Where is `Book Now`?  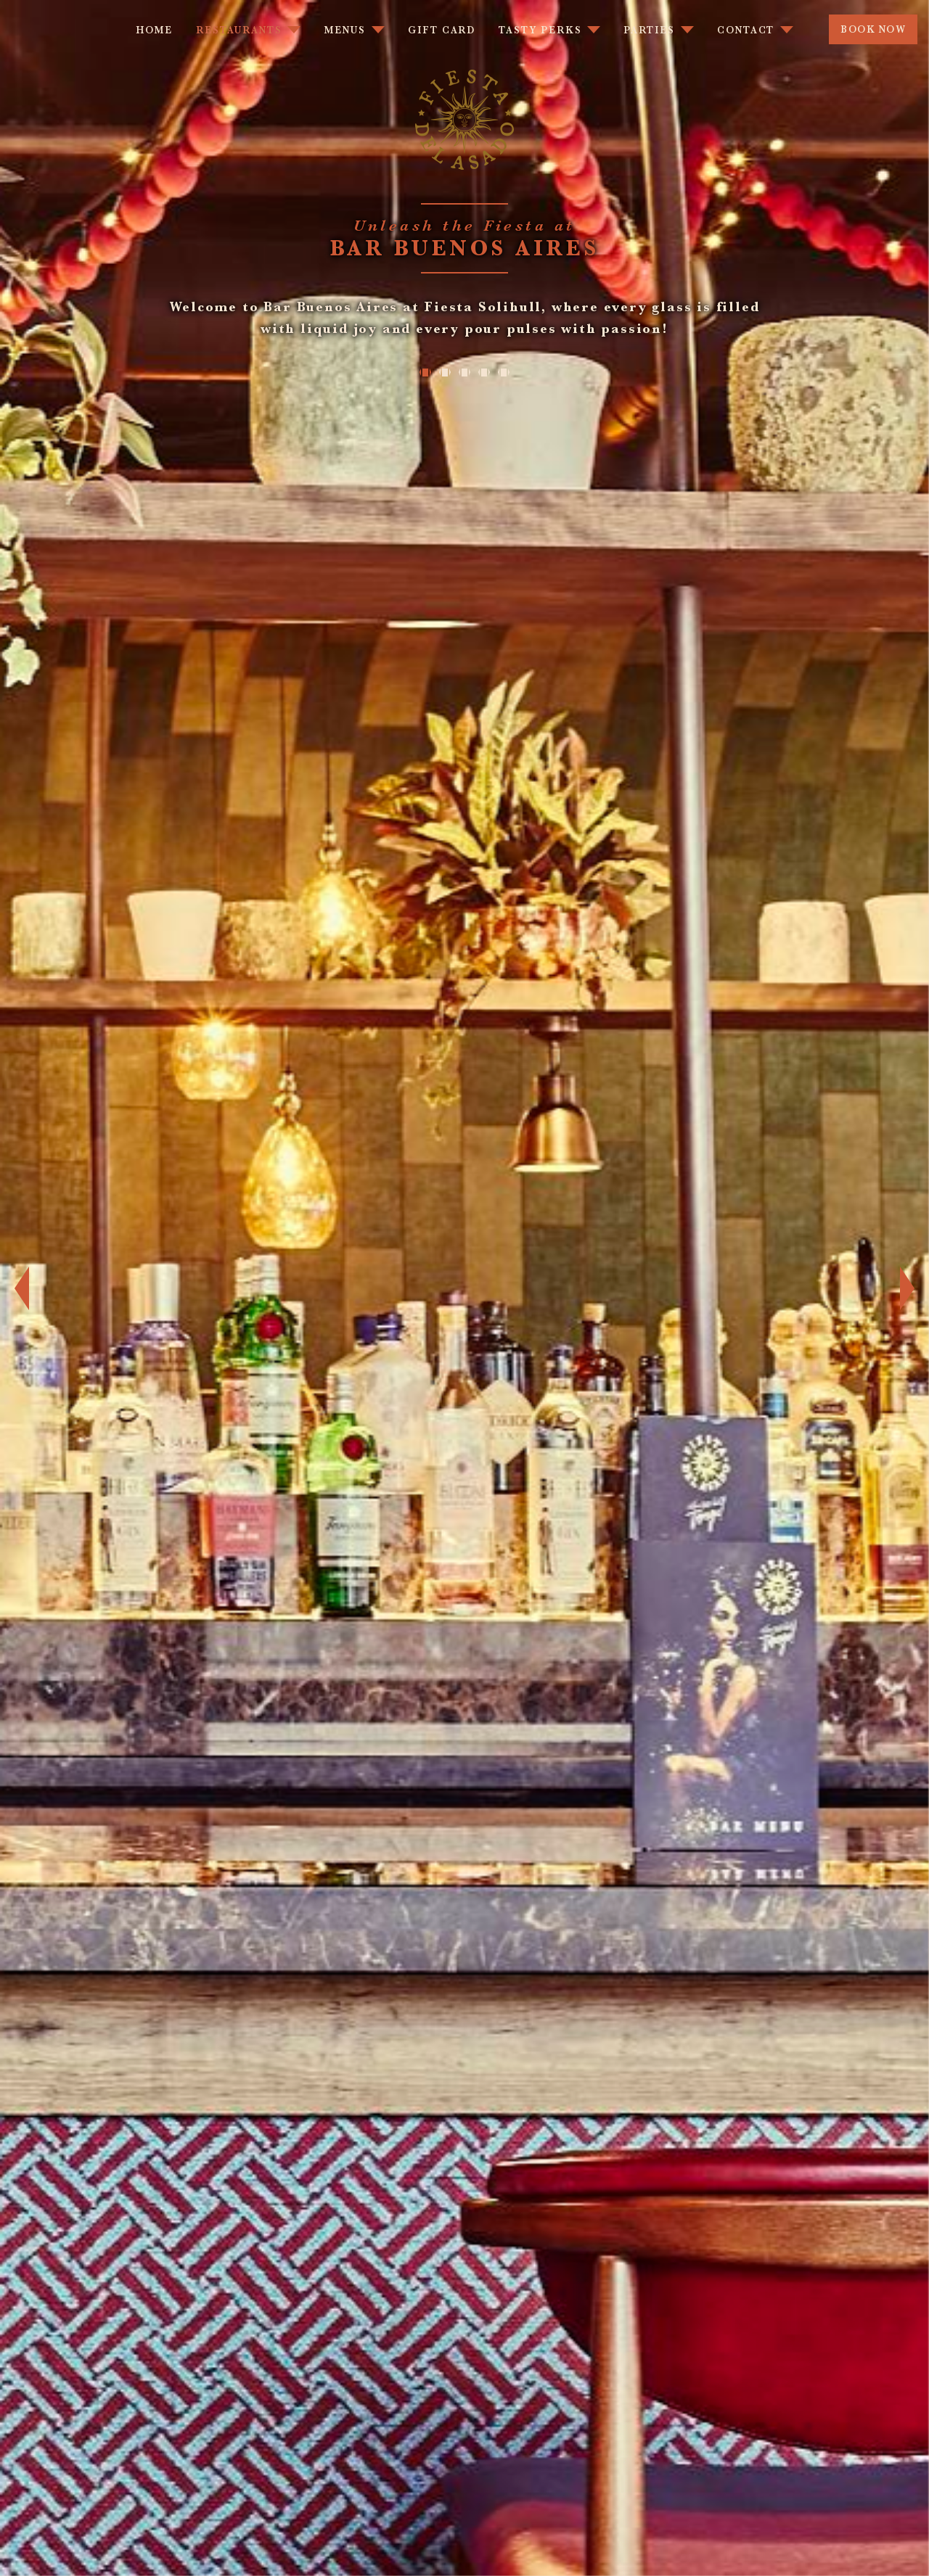
Book Now is located at coordinates (872, 29).